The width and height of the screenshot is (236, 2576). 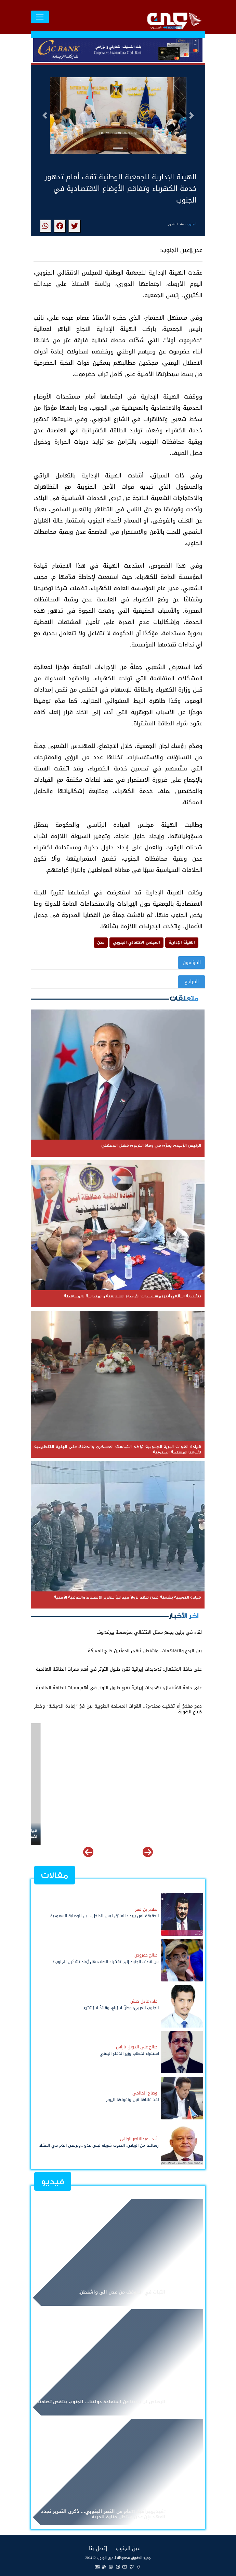 I want to click on [Toggle navigation], so click(x=40, y=17).